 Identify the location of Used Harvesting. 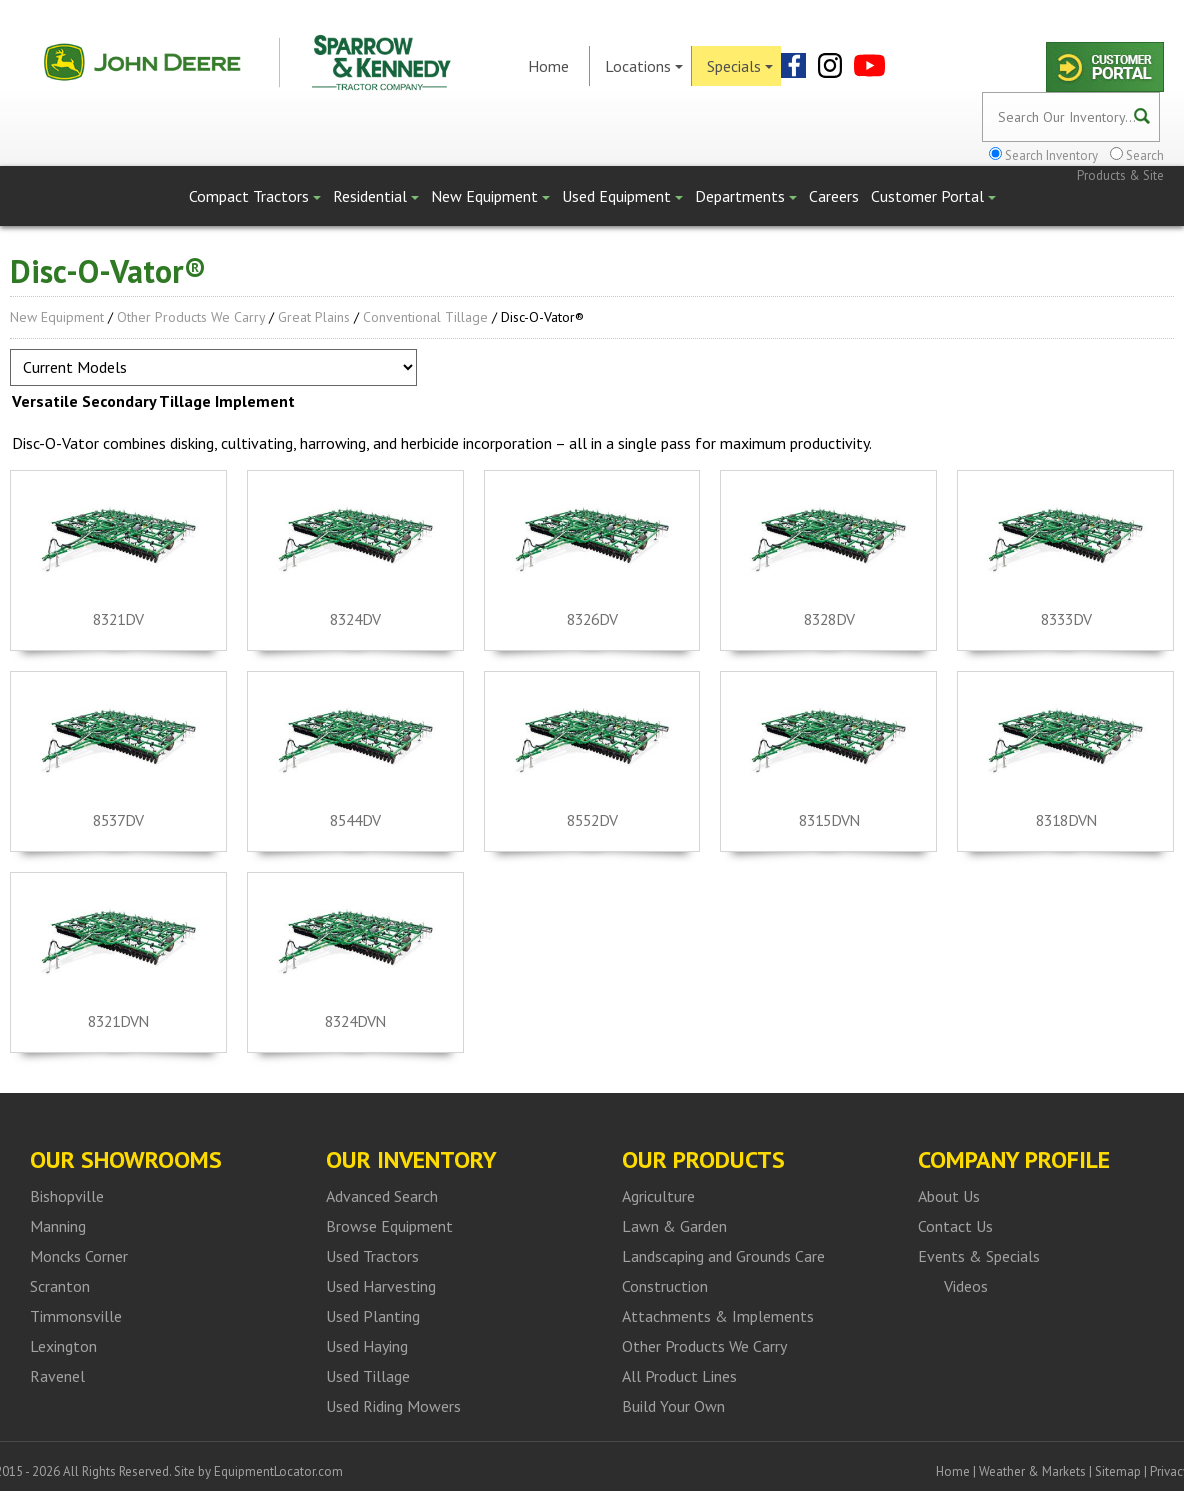
(381, 1286).